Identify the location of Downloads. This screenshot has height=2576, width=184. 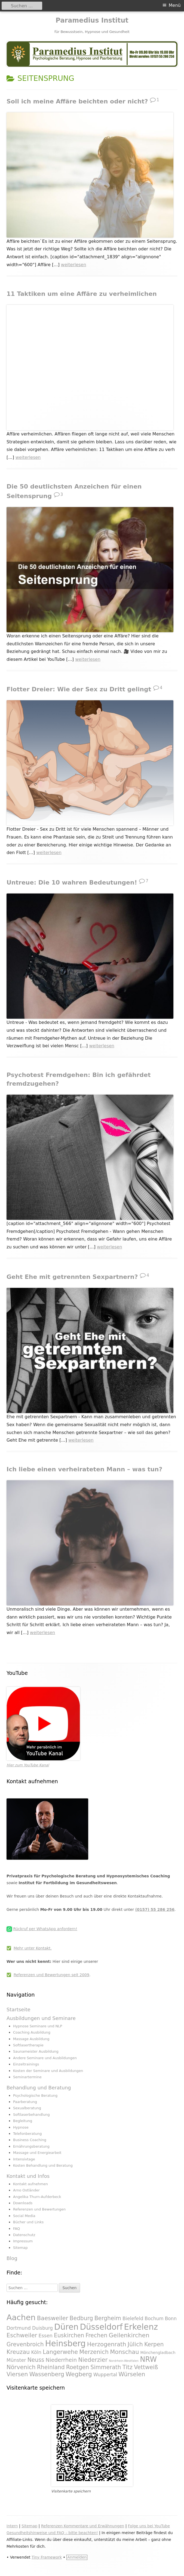
(22, 2203).